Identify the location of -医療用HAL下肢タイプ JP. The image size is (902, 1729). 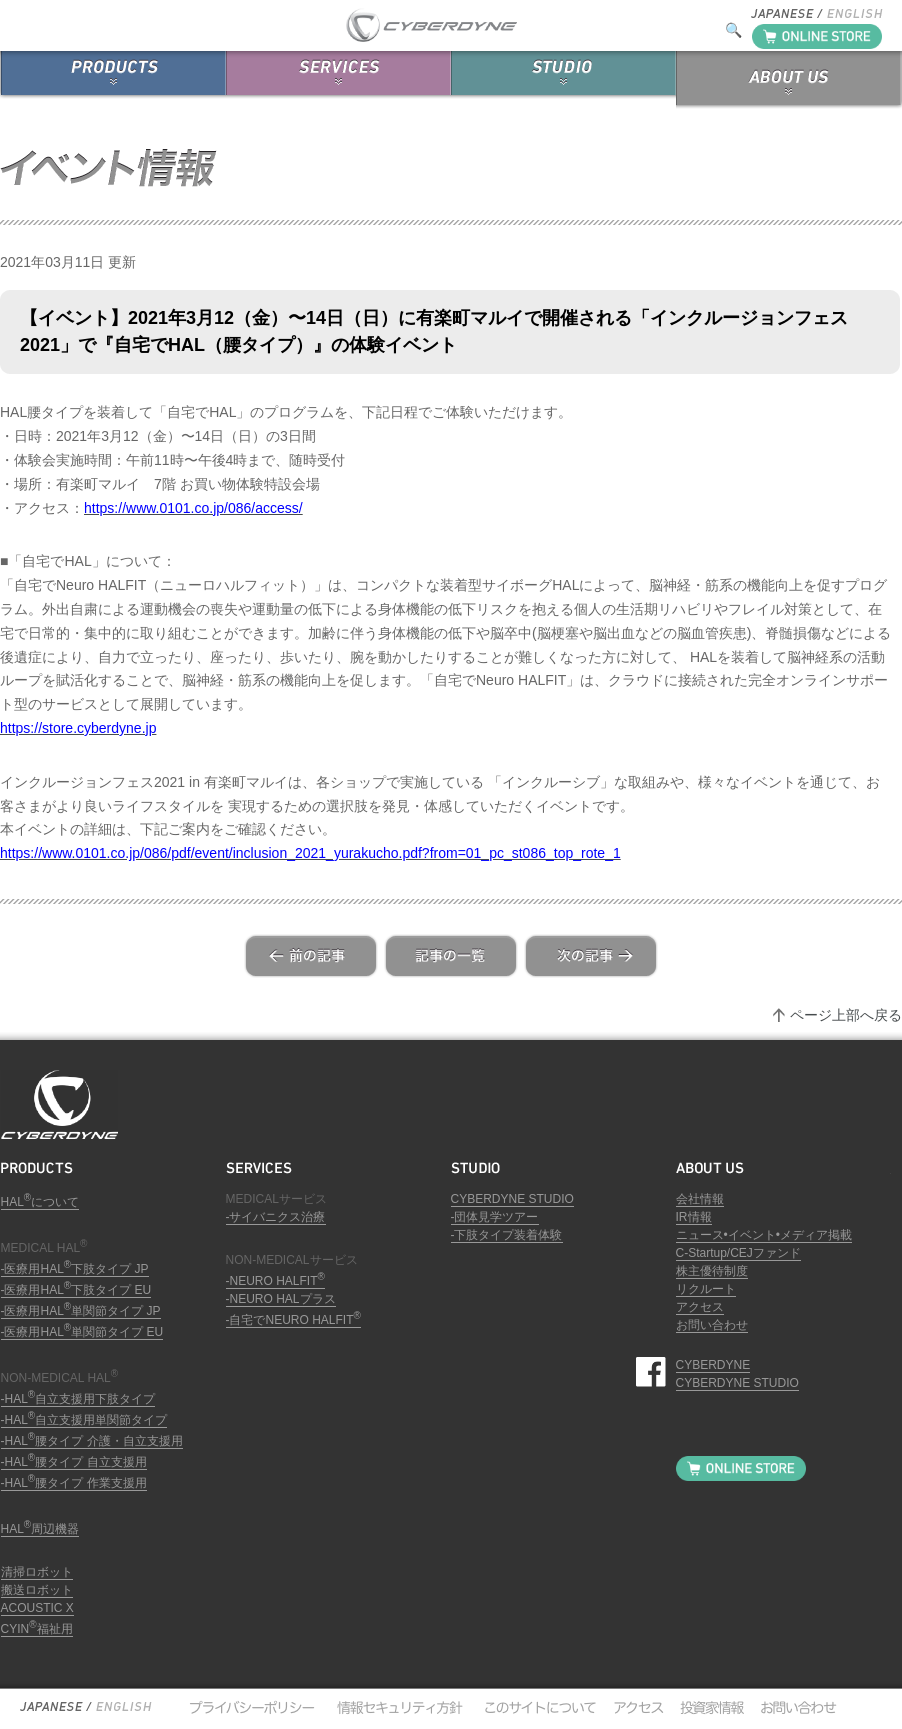
(75, 1269).